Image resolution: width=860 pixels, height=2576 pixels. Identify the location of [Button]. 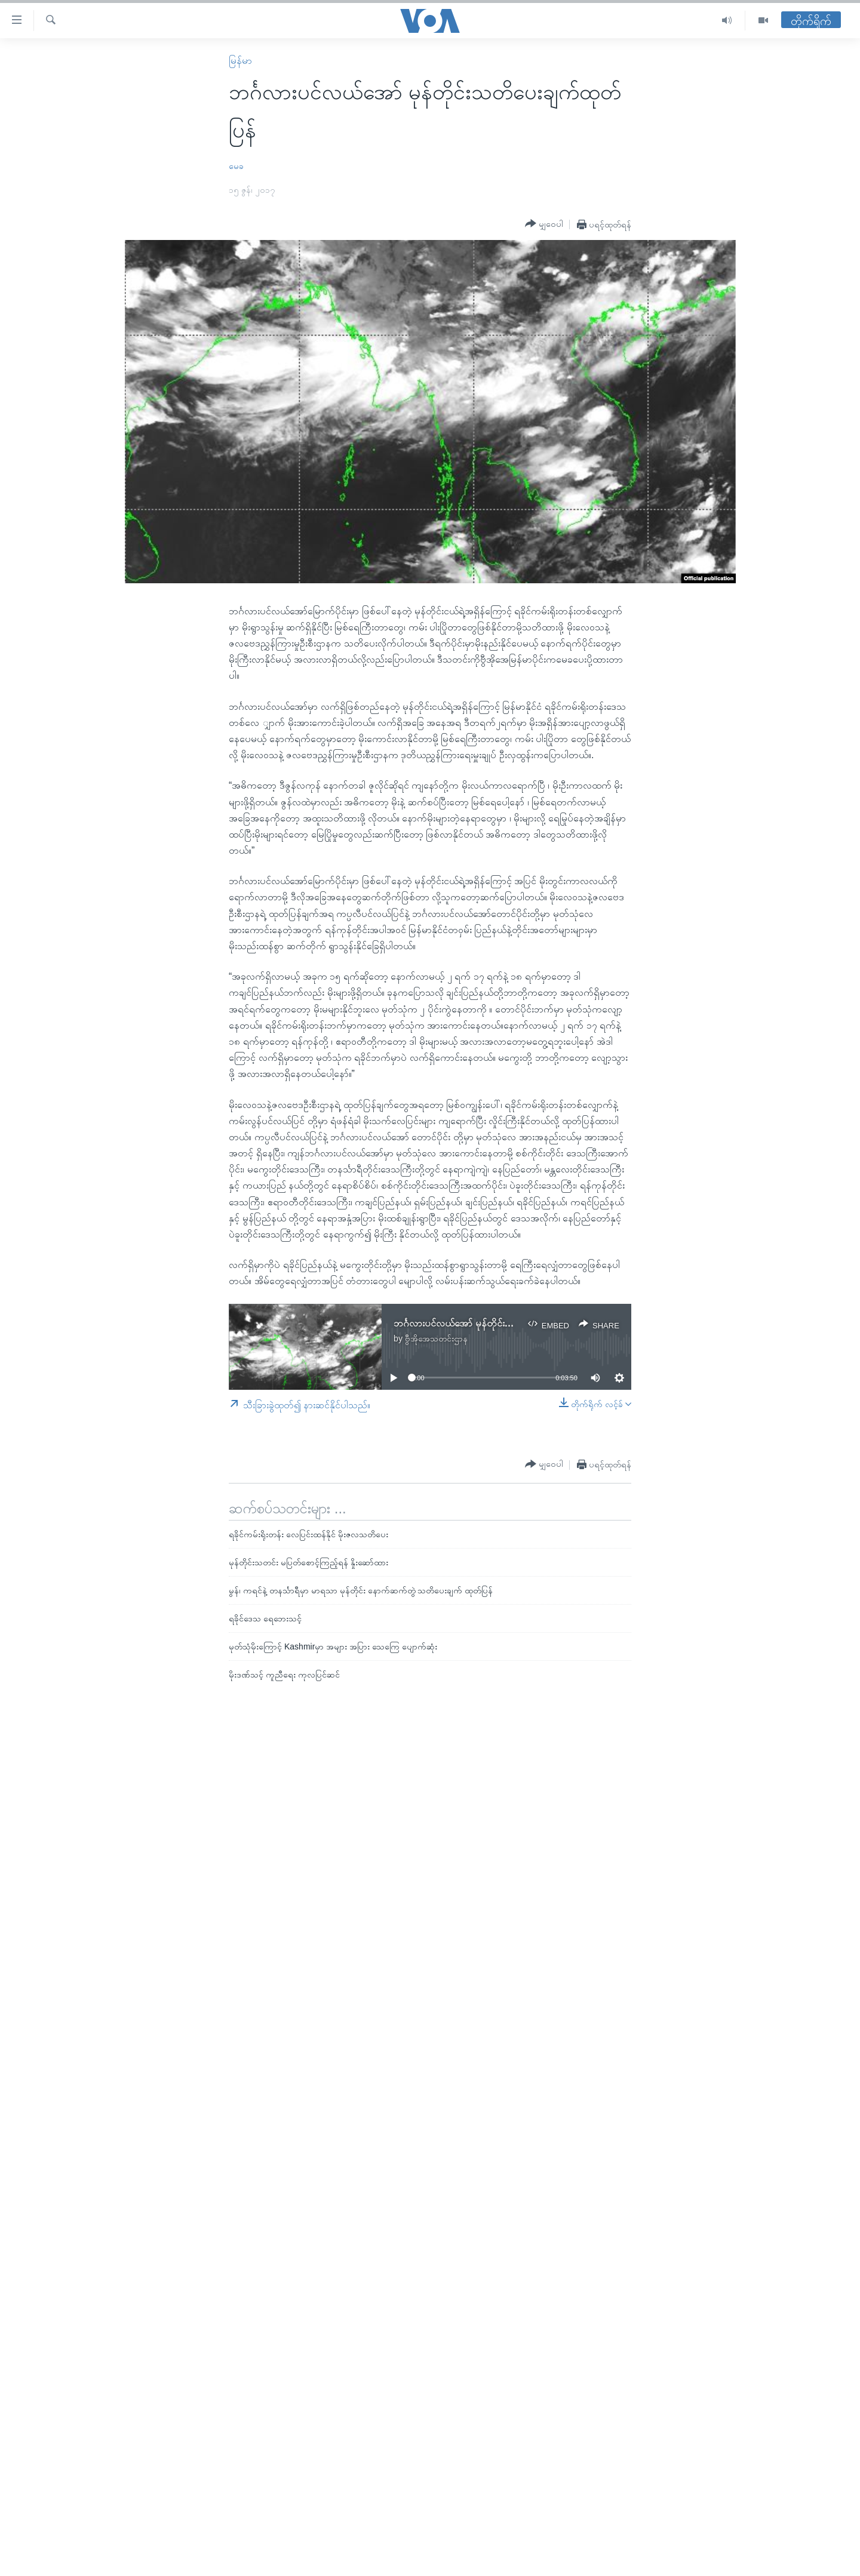
(544, 223).